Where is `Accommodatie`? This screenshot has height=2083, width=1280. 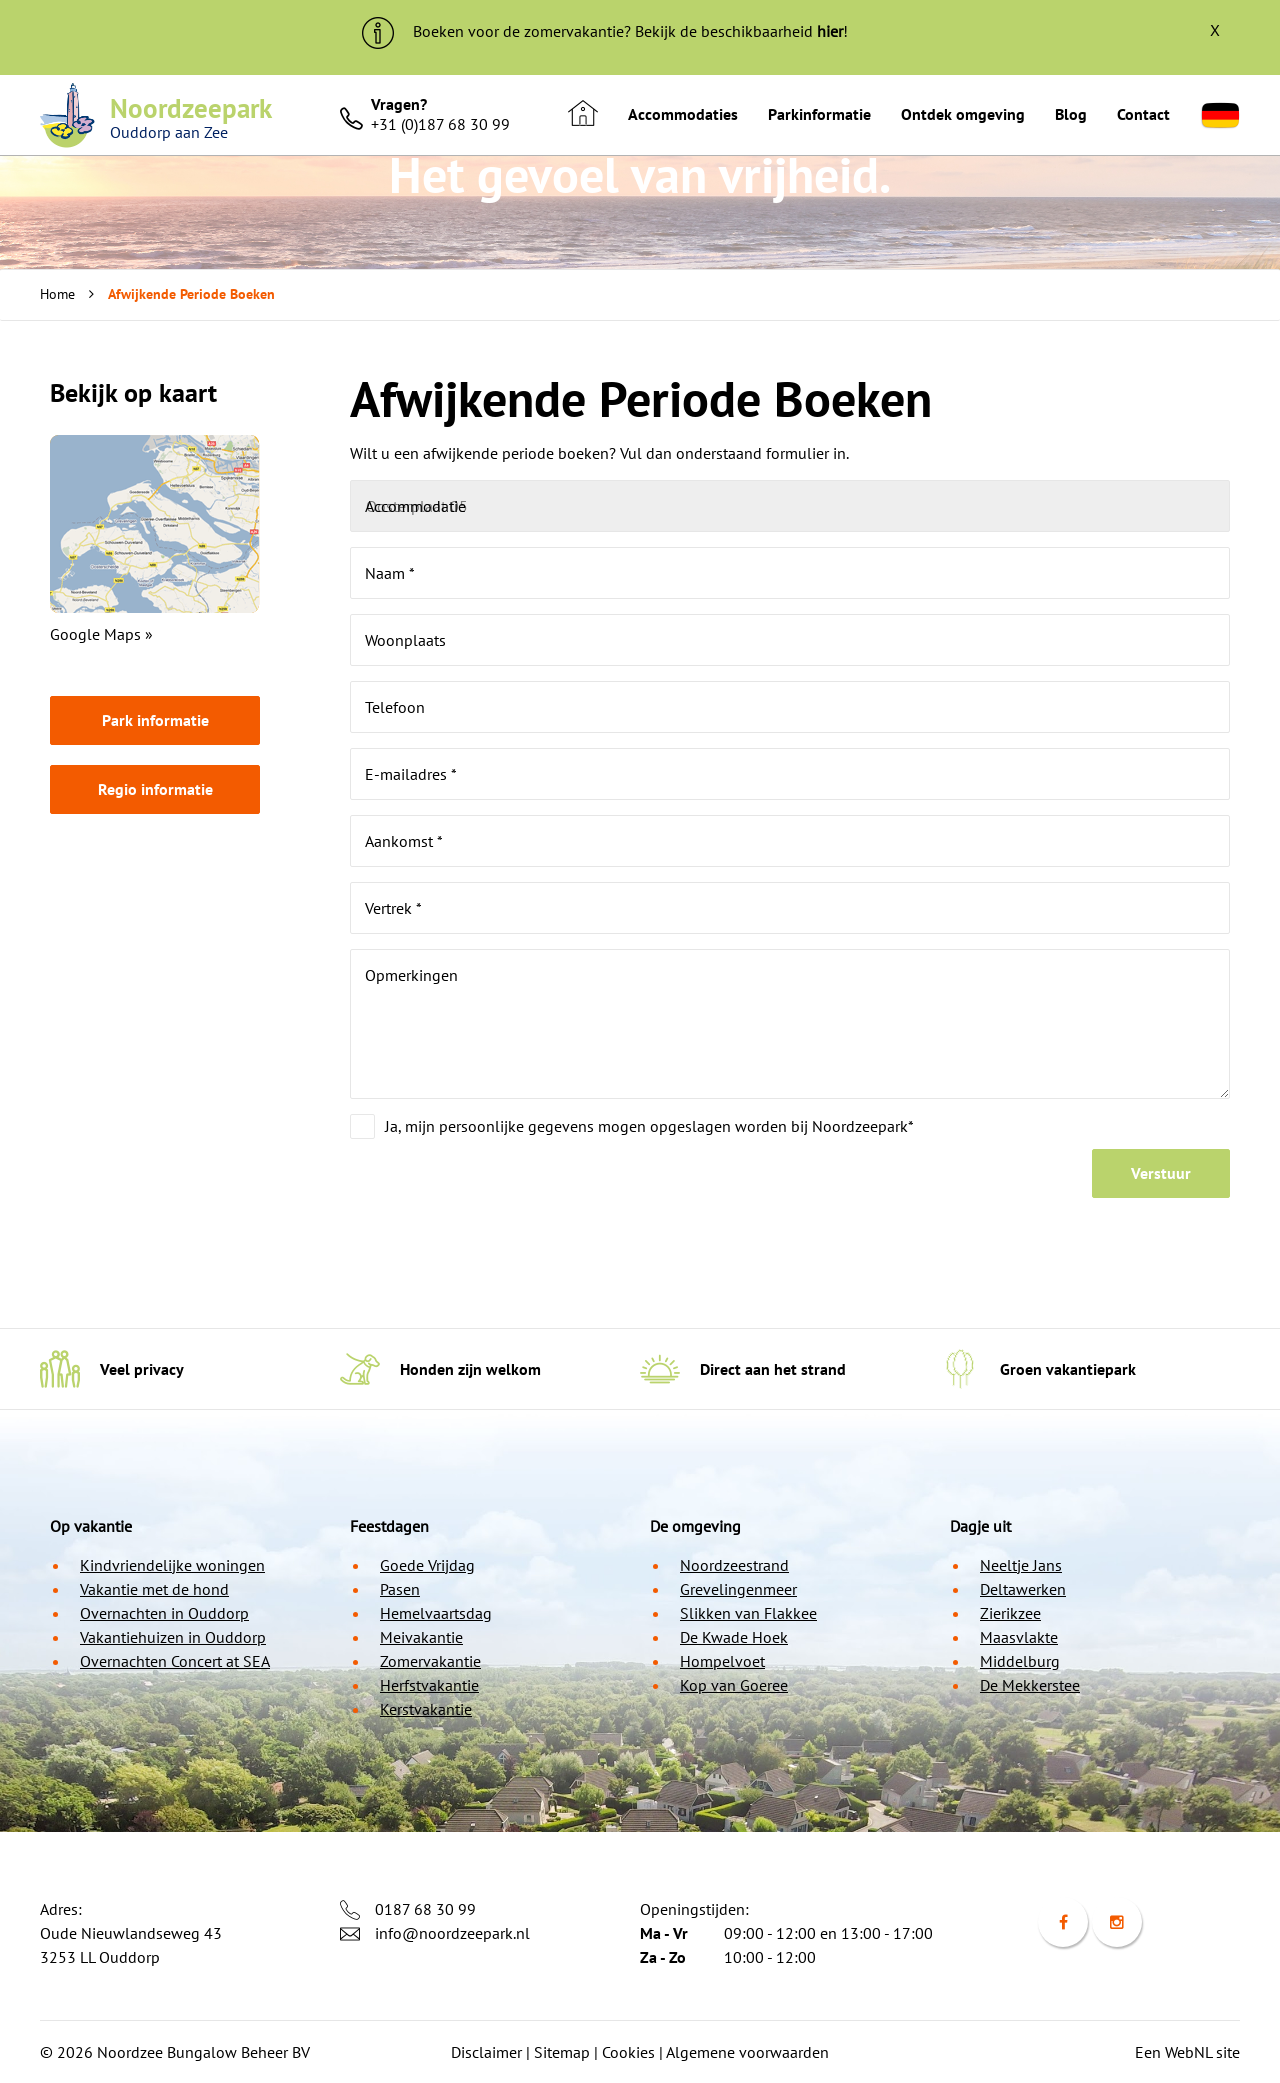 Accommodatie is located at coordinates (415, 506).